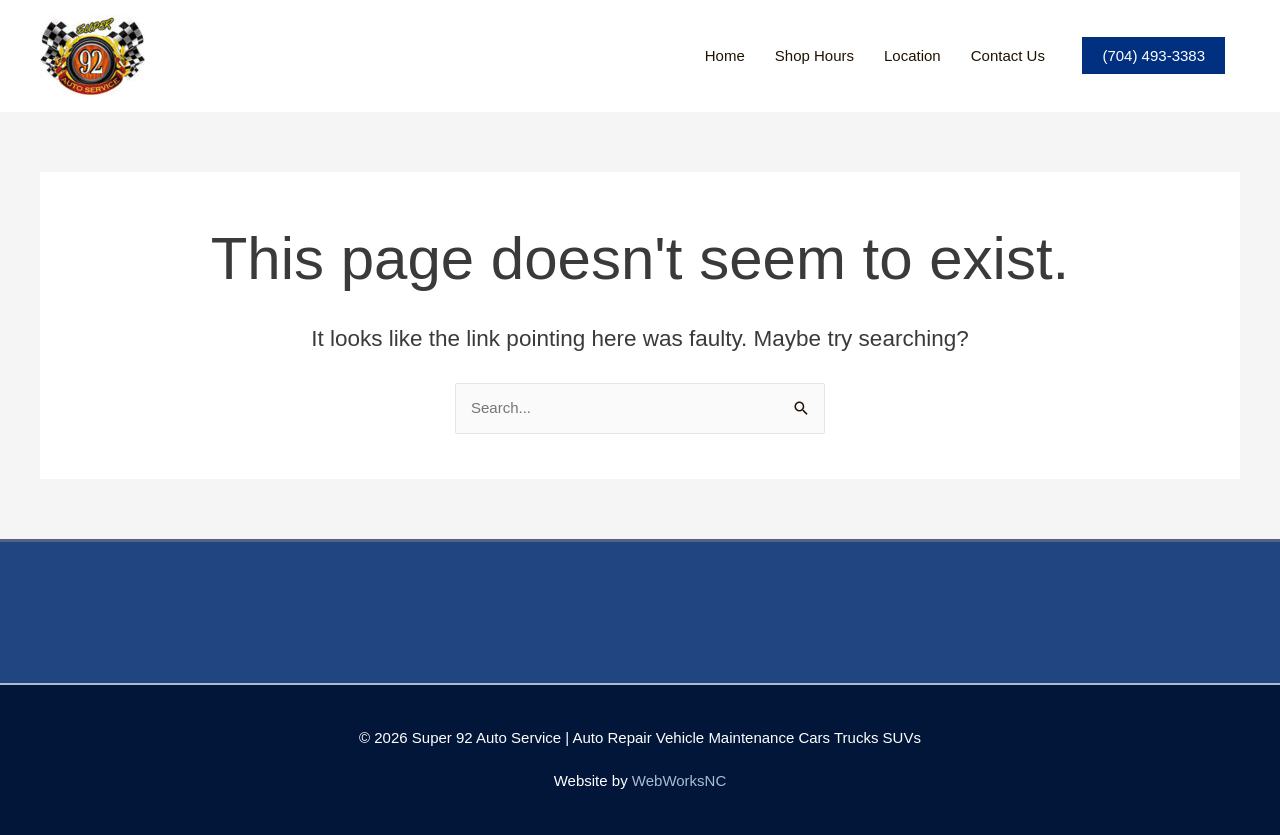 This screenshot has width=1280, height=835. What do you see at coordinates (1153, 55) in the screenshot?
I see `(704) 493-3383` at bounding box center [1153, 55].